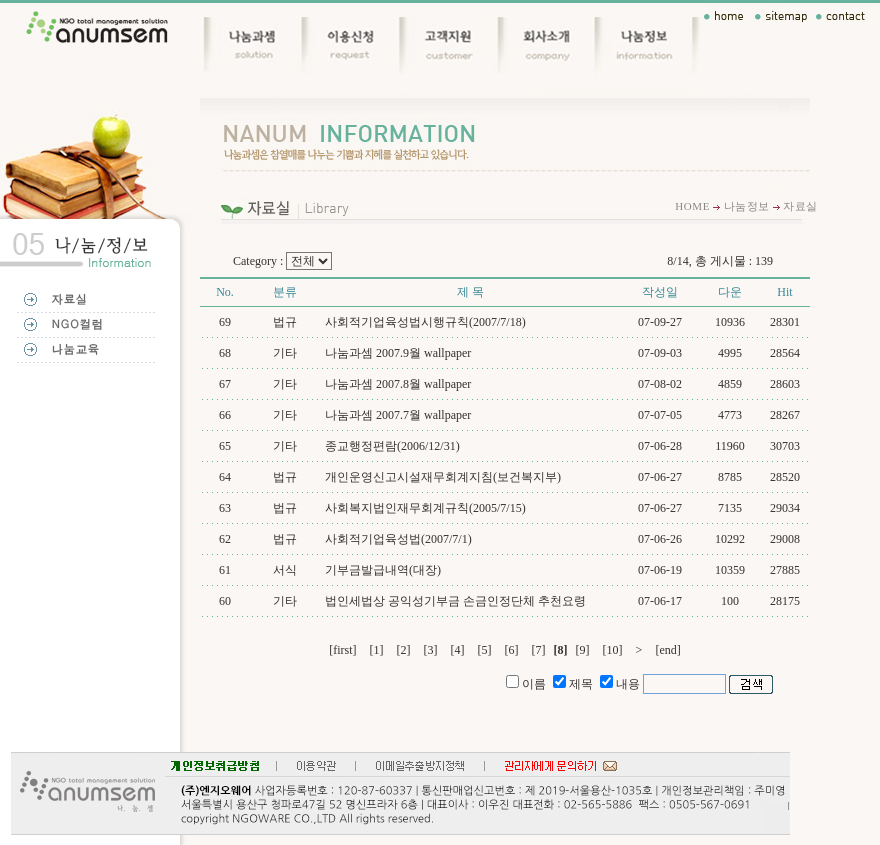 The height and width of the screenshot is (845, 880). I want to click on [1], so click(377, 650).